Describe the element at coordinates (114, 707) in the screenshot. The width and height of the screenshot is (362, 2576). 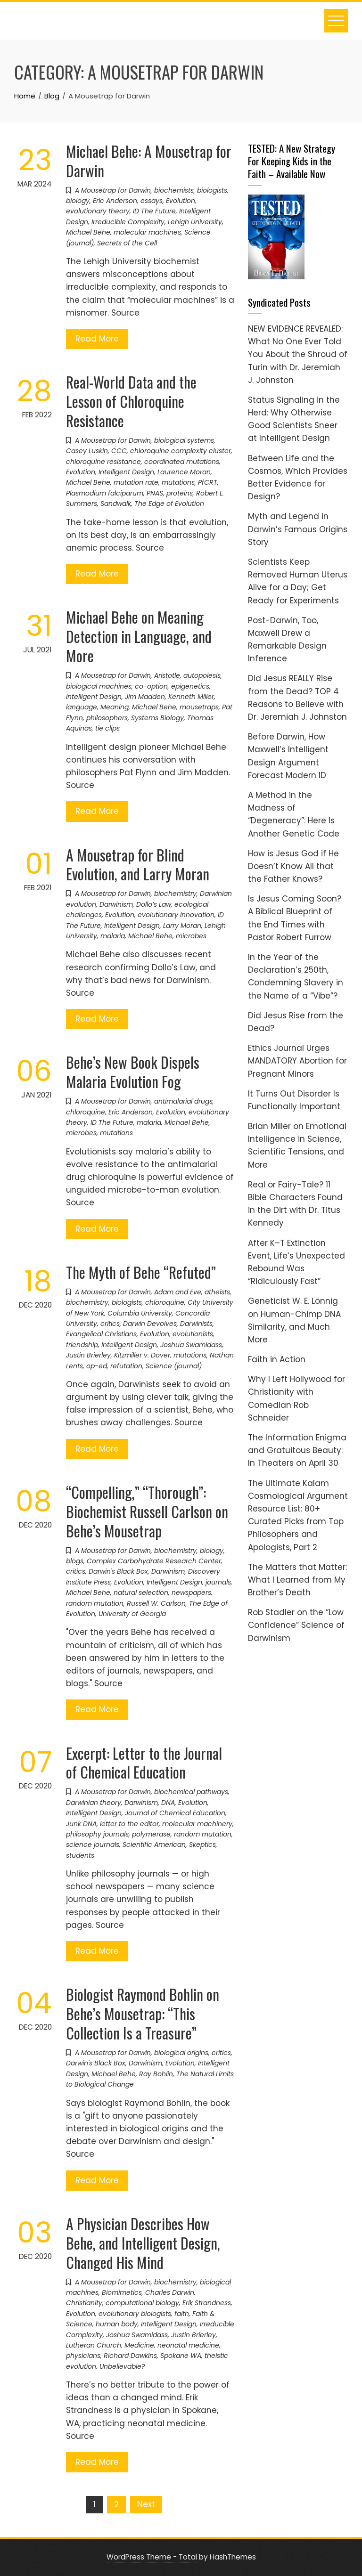
I see `Meaning` at that location.